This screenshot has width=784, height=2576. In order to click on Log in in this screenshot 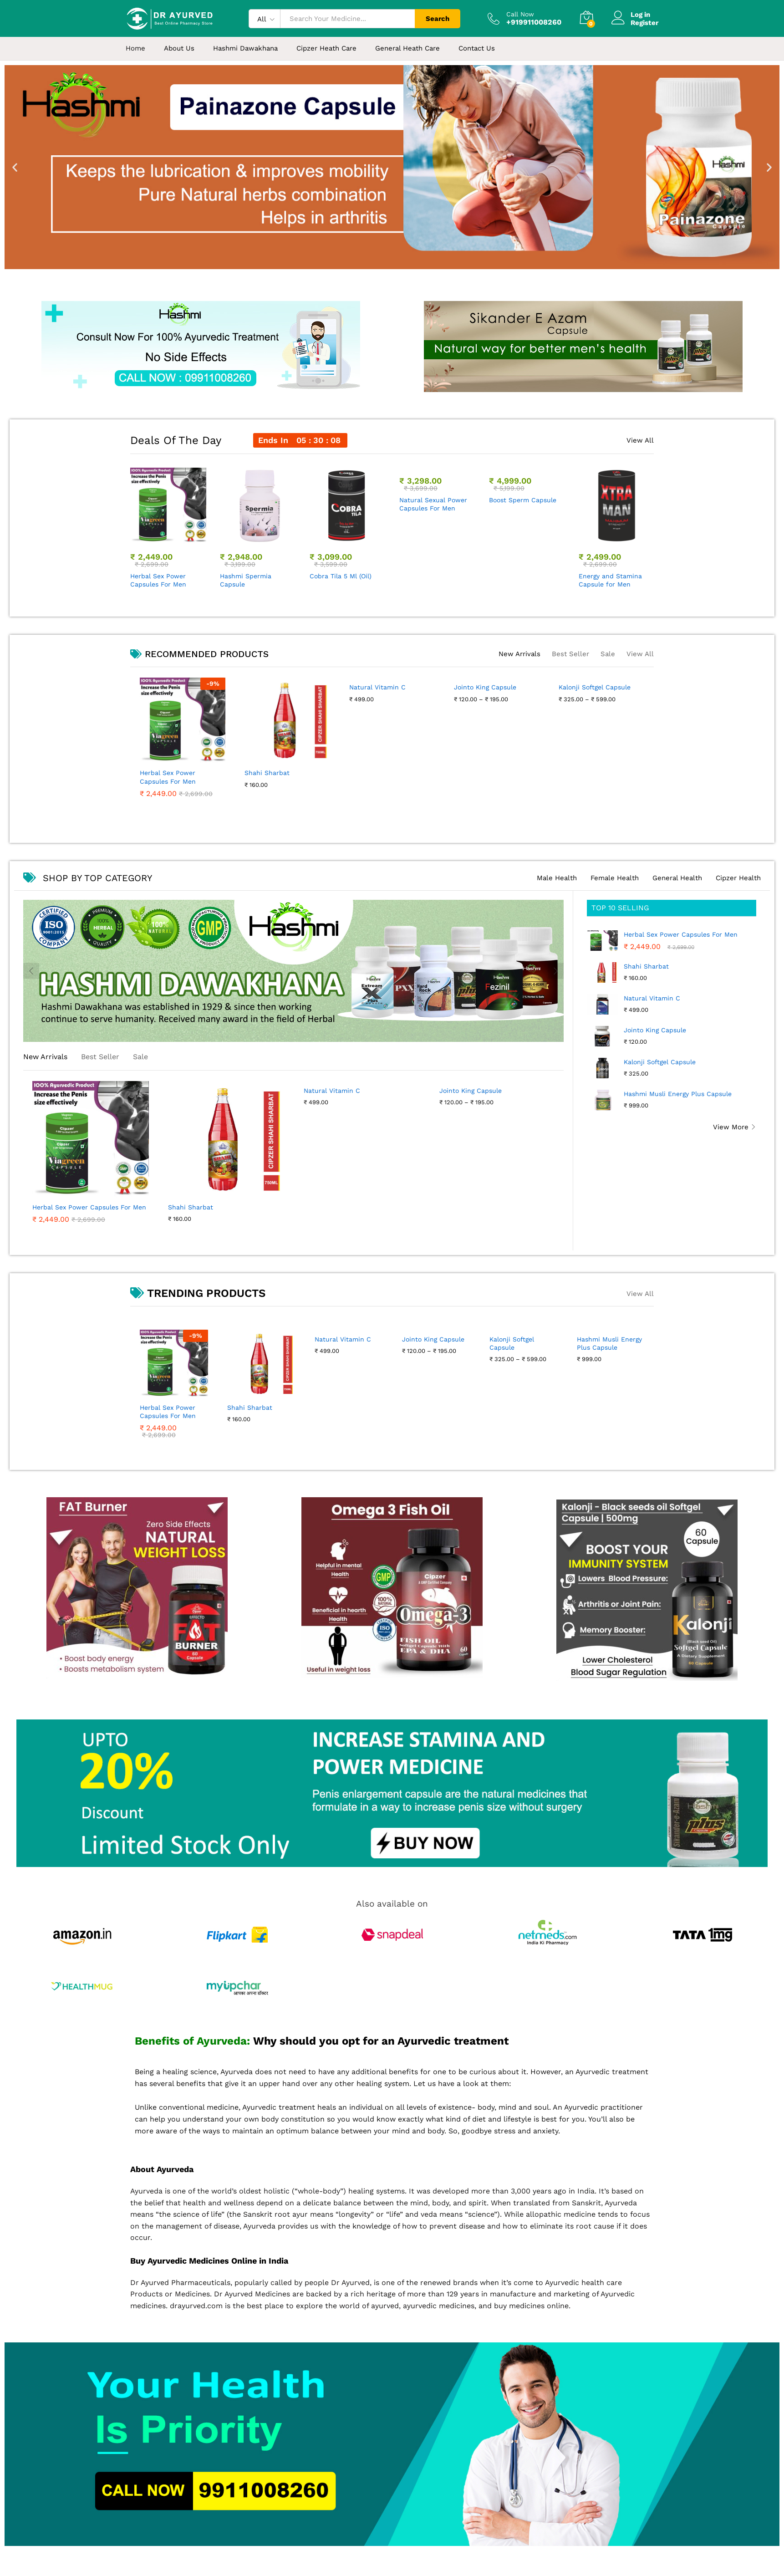, I will do `click(630, 14)`.